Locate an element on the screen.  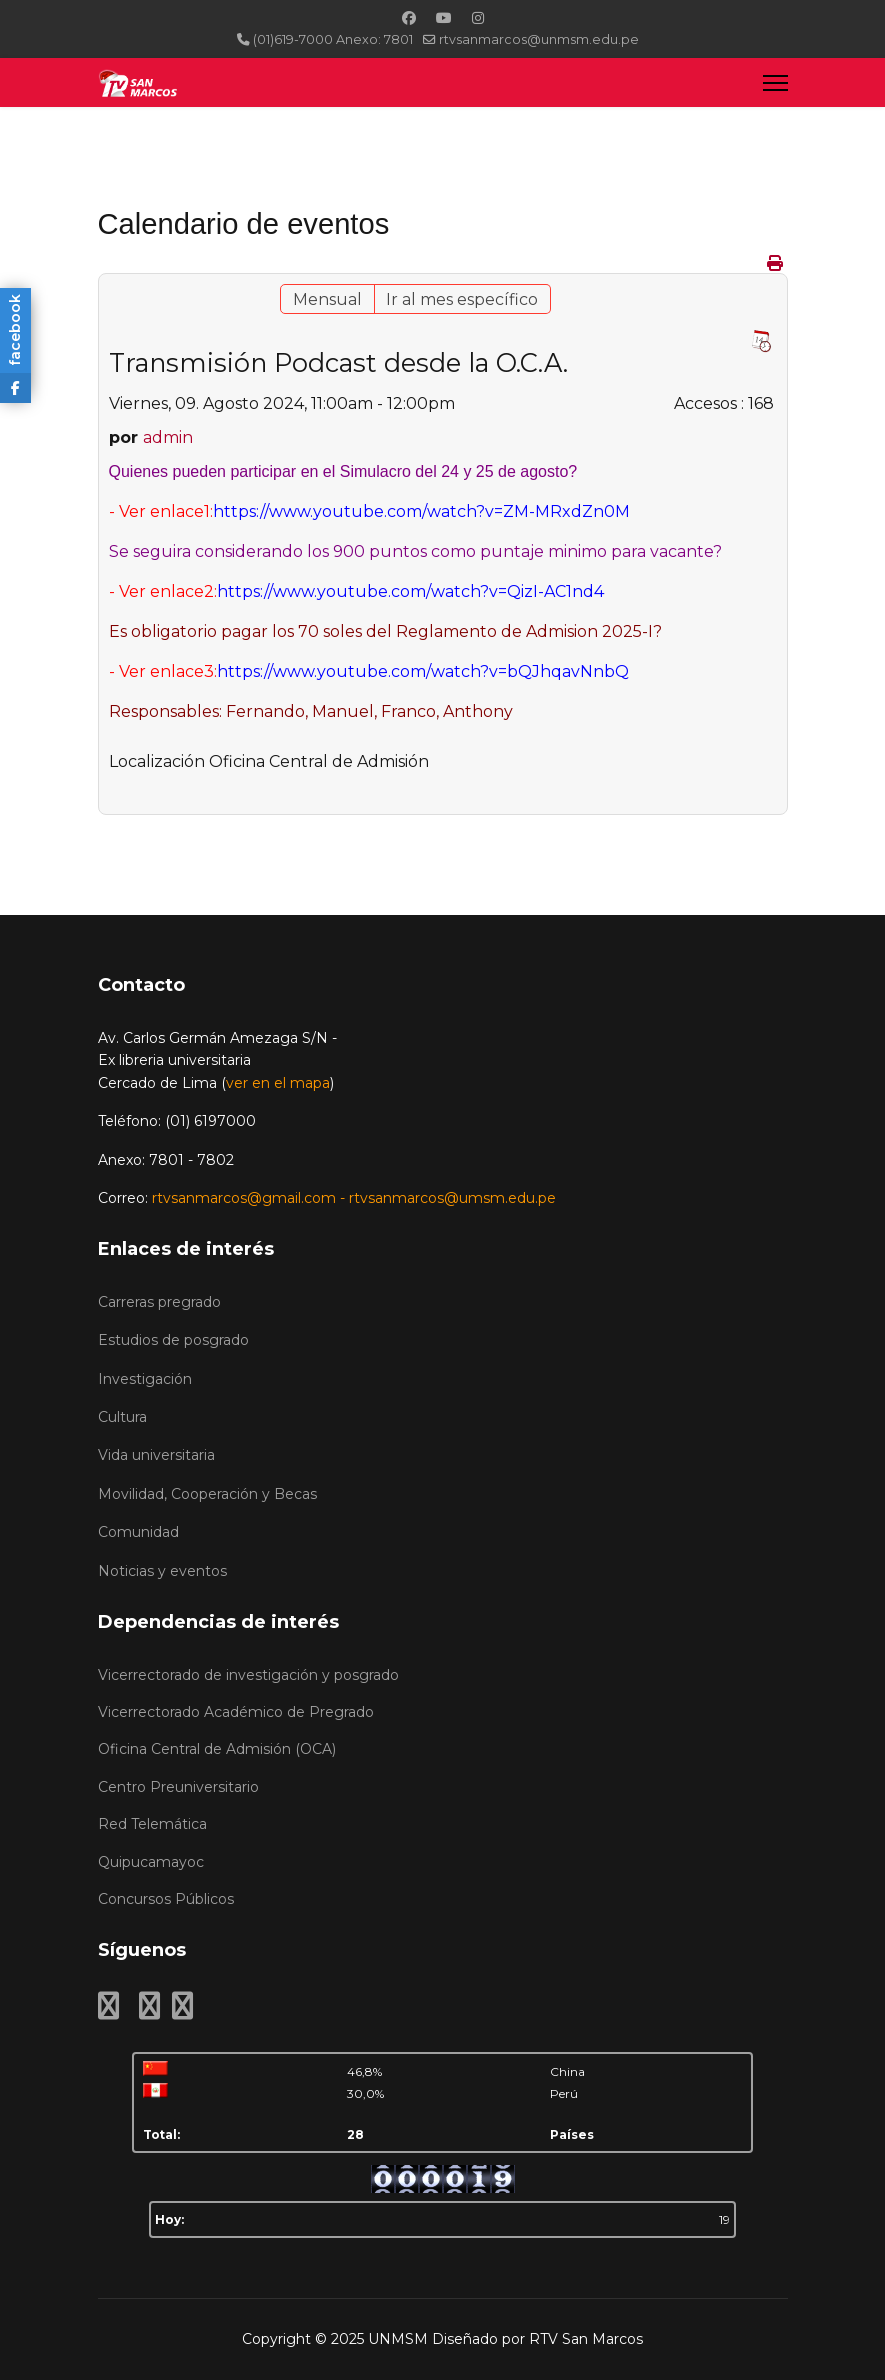
(01)619-7000 Anexo: 7801 is located at coordinates (333, 39).